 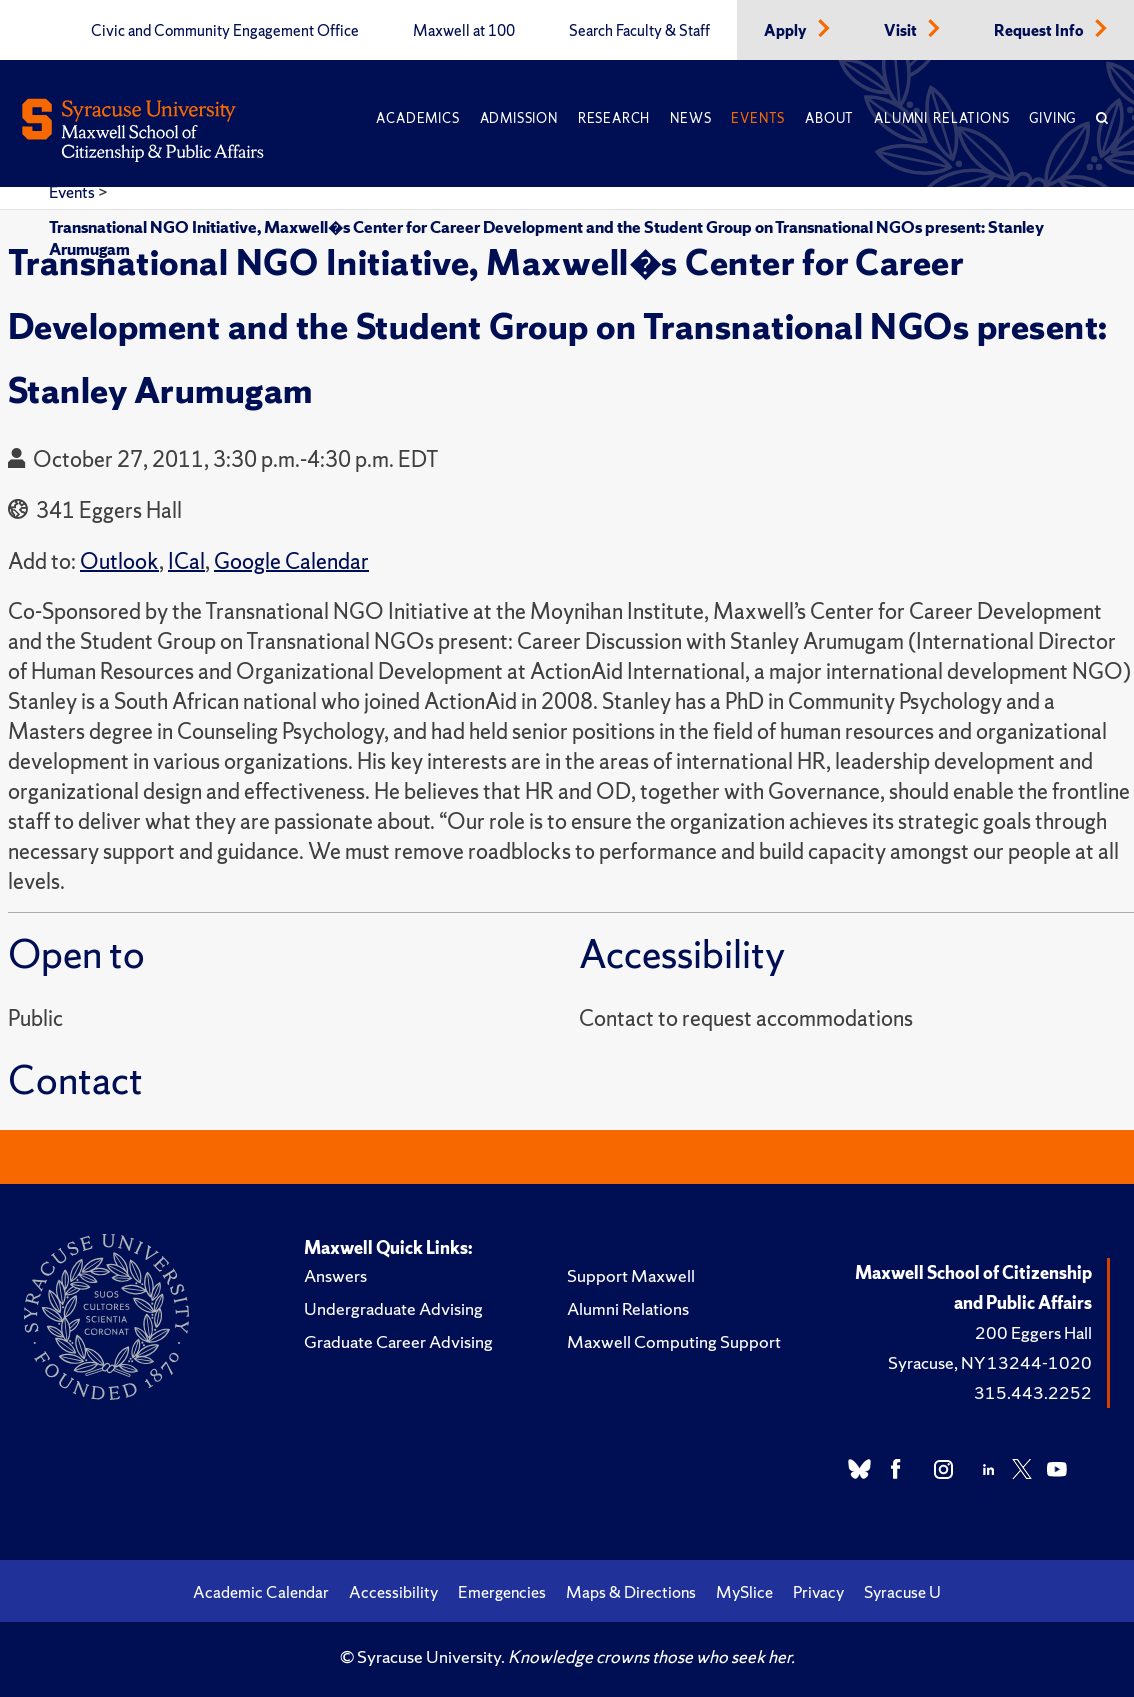 What do you see at coordinates (1040, 31) in the screenshot?
I see `Request Info` at bounding box center [1040, 31].